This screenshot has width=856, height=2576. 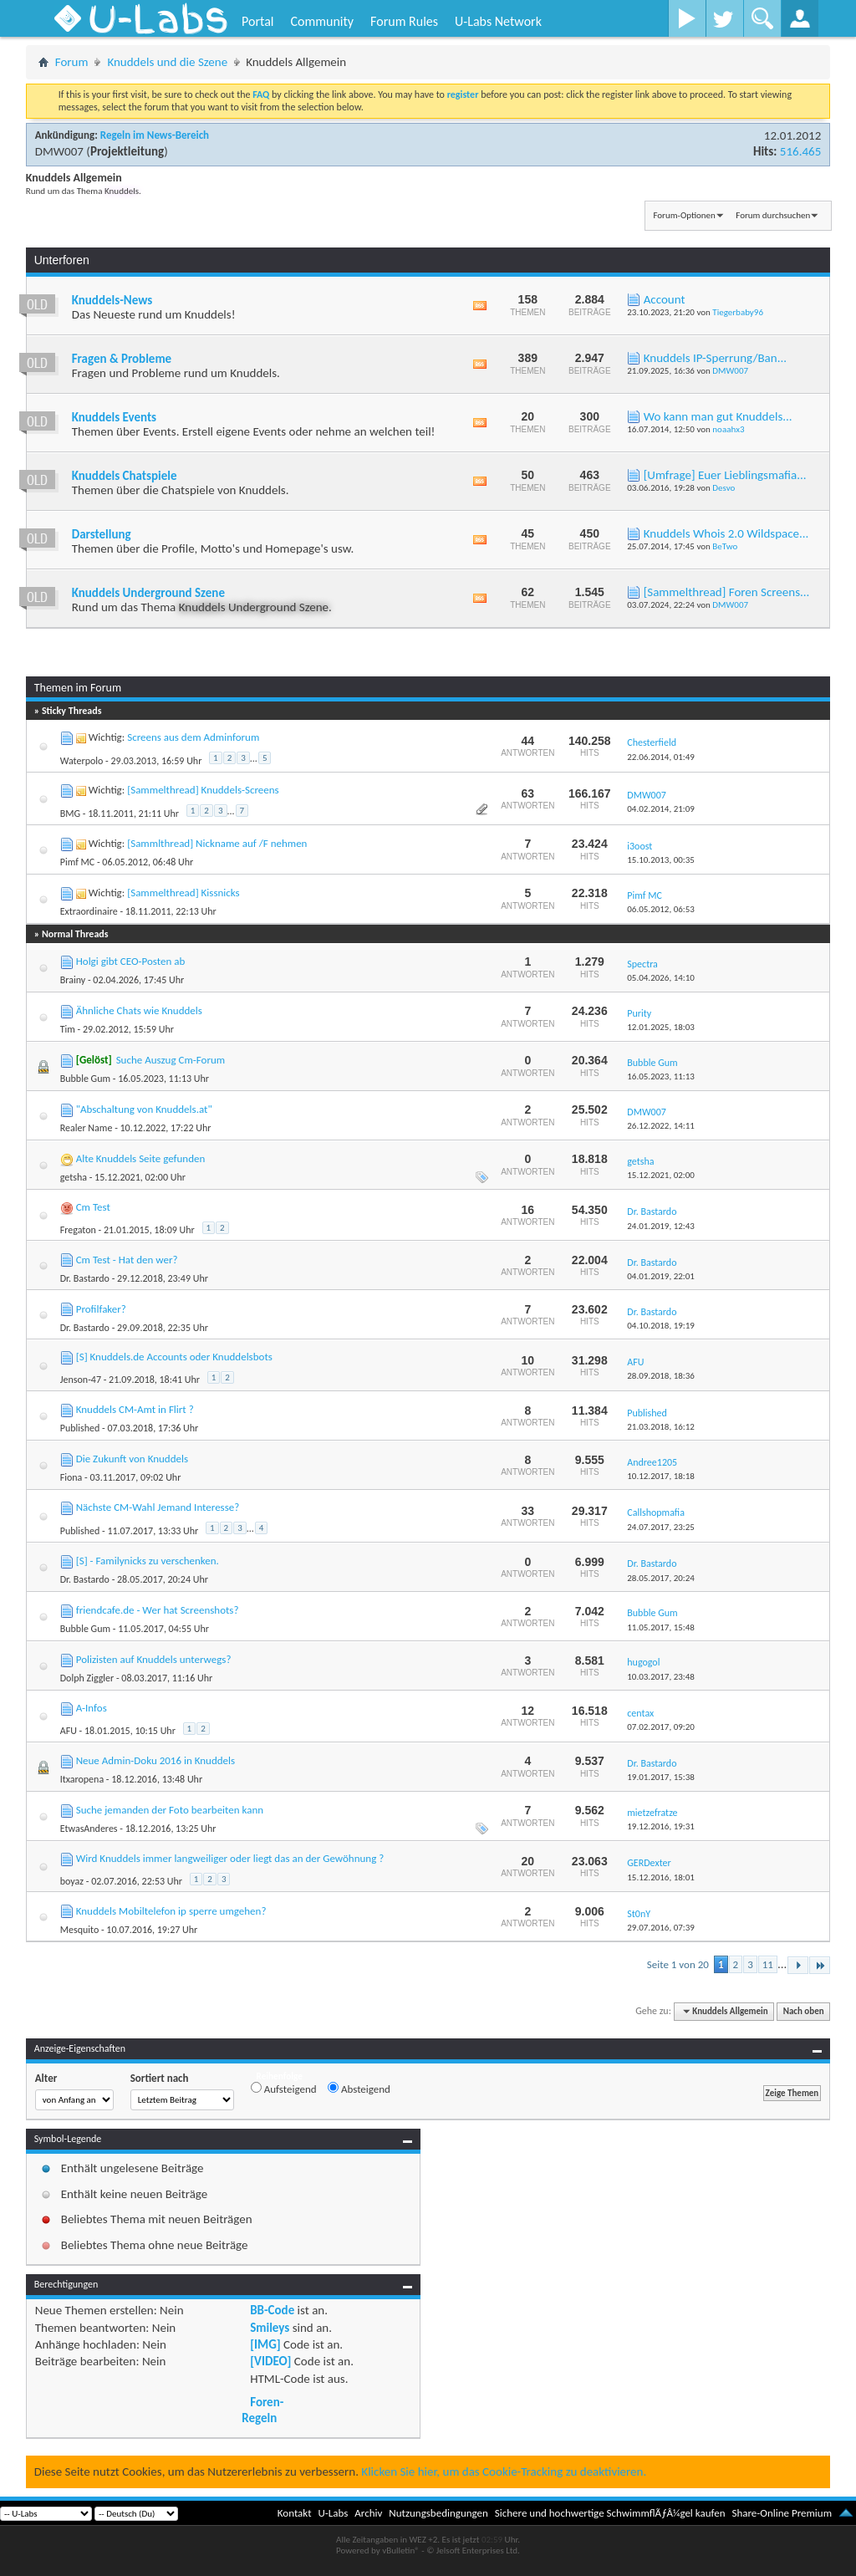 I want to click on 24.01.2019,, so click(x=661, y=1226).